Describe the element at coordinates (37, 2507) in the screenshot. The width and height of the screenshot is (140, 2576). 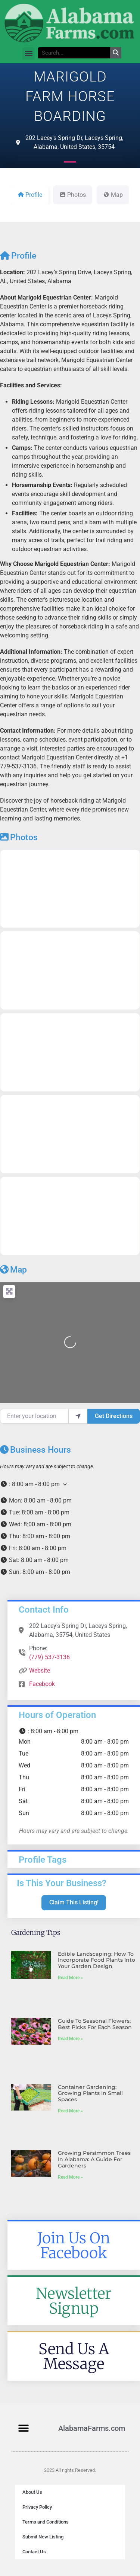
I see `Privacy Policy` at that location.